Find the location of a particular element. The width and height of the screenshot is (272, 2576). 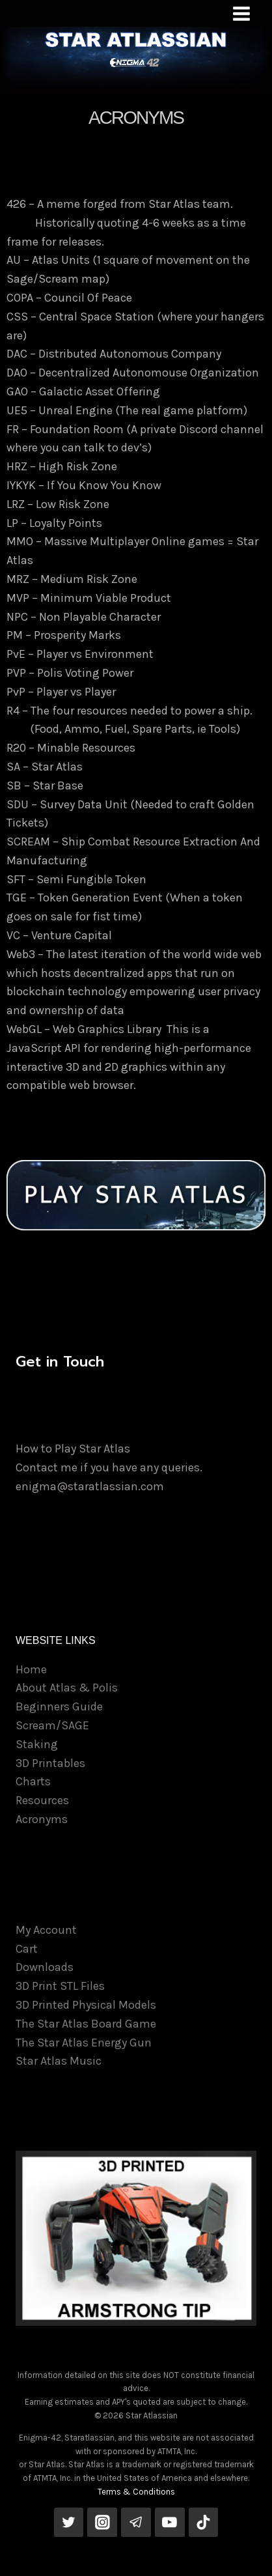

[YouTube] is located at coordinates (170, 2523).